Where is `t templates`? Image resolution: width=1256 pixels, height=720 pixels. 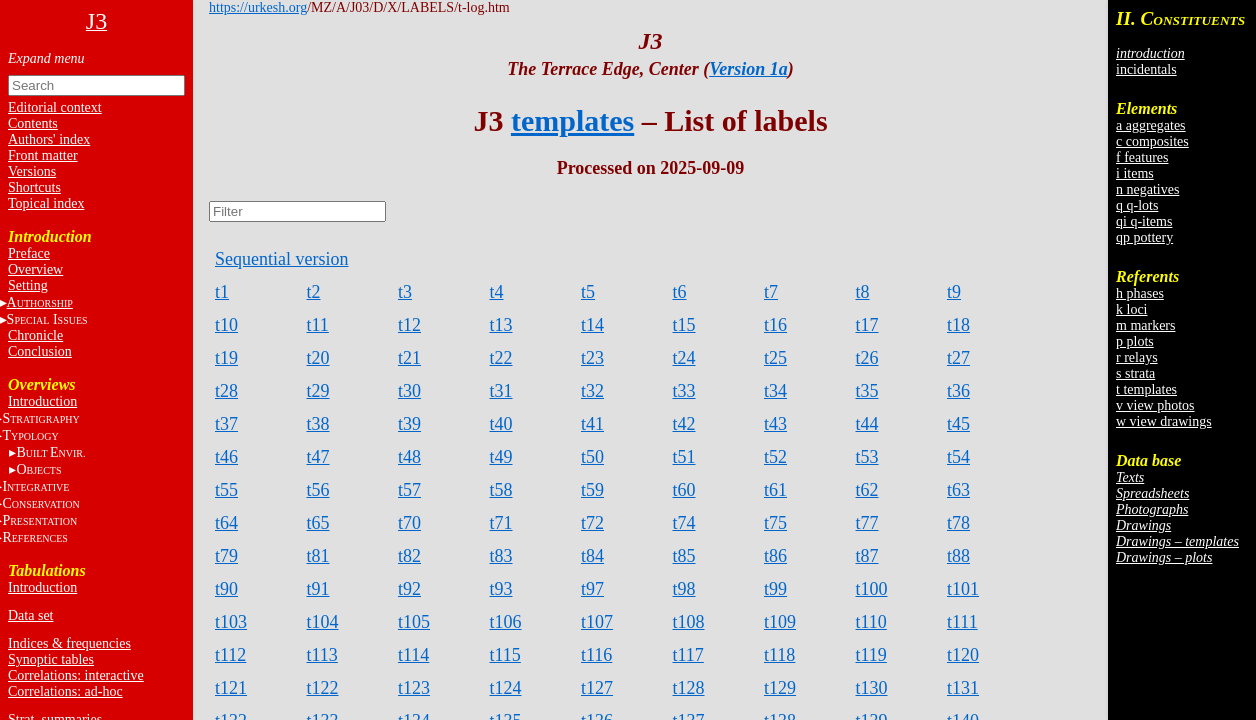 t templates is located at coordinates (1146, 389).